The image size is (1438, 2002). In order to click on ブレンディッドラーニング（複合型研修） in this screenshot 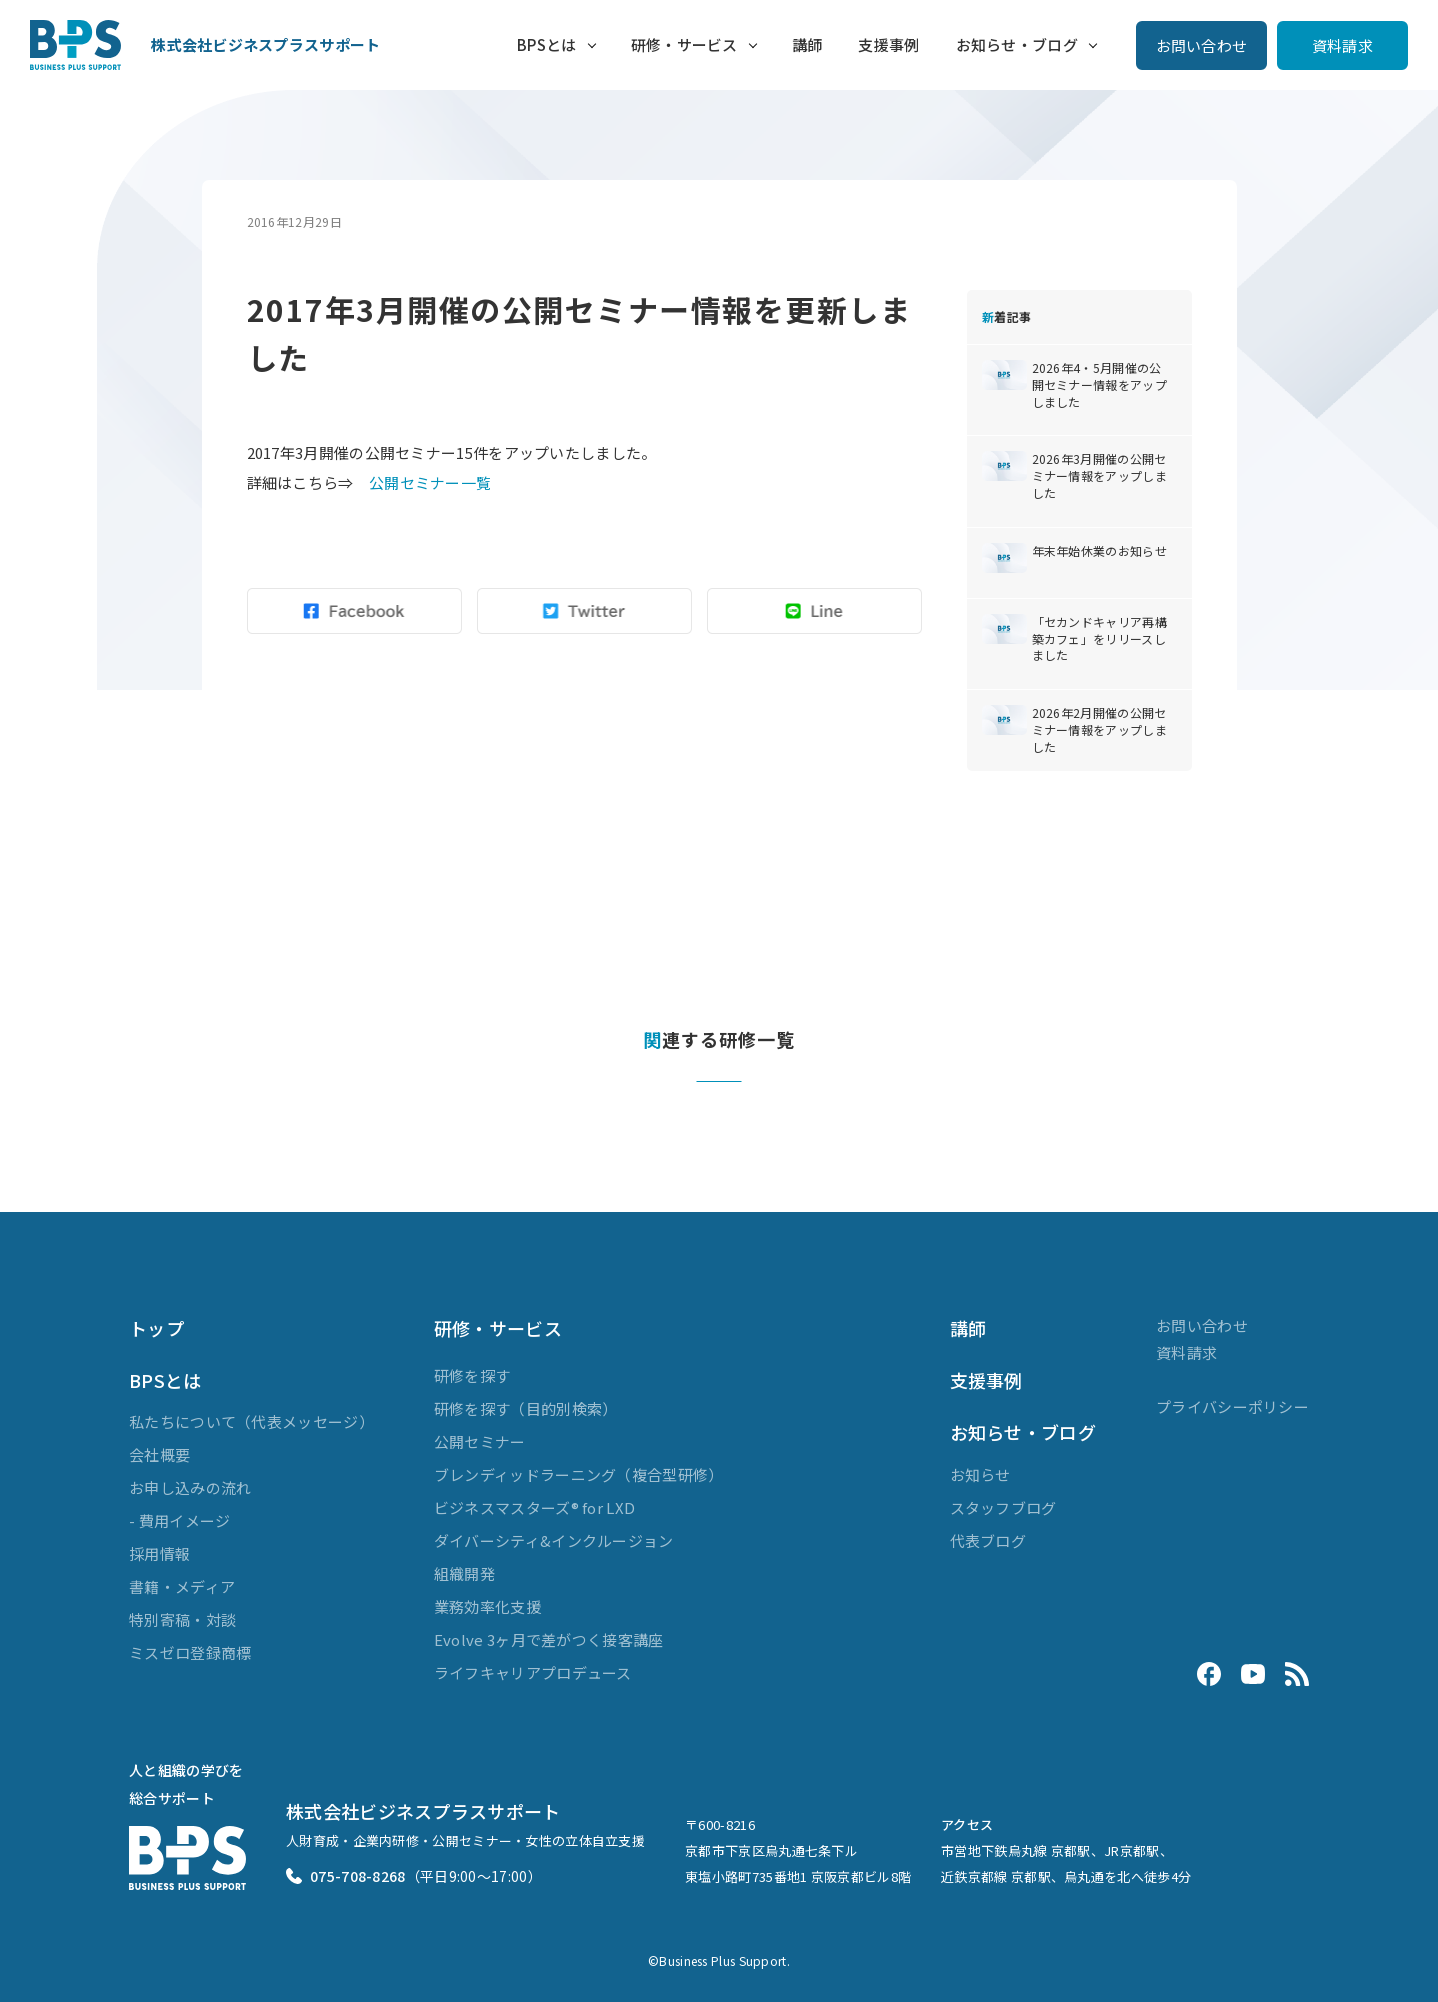, I will do `click(579, 1474)`.